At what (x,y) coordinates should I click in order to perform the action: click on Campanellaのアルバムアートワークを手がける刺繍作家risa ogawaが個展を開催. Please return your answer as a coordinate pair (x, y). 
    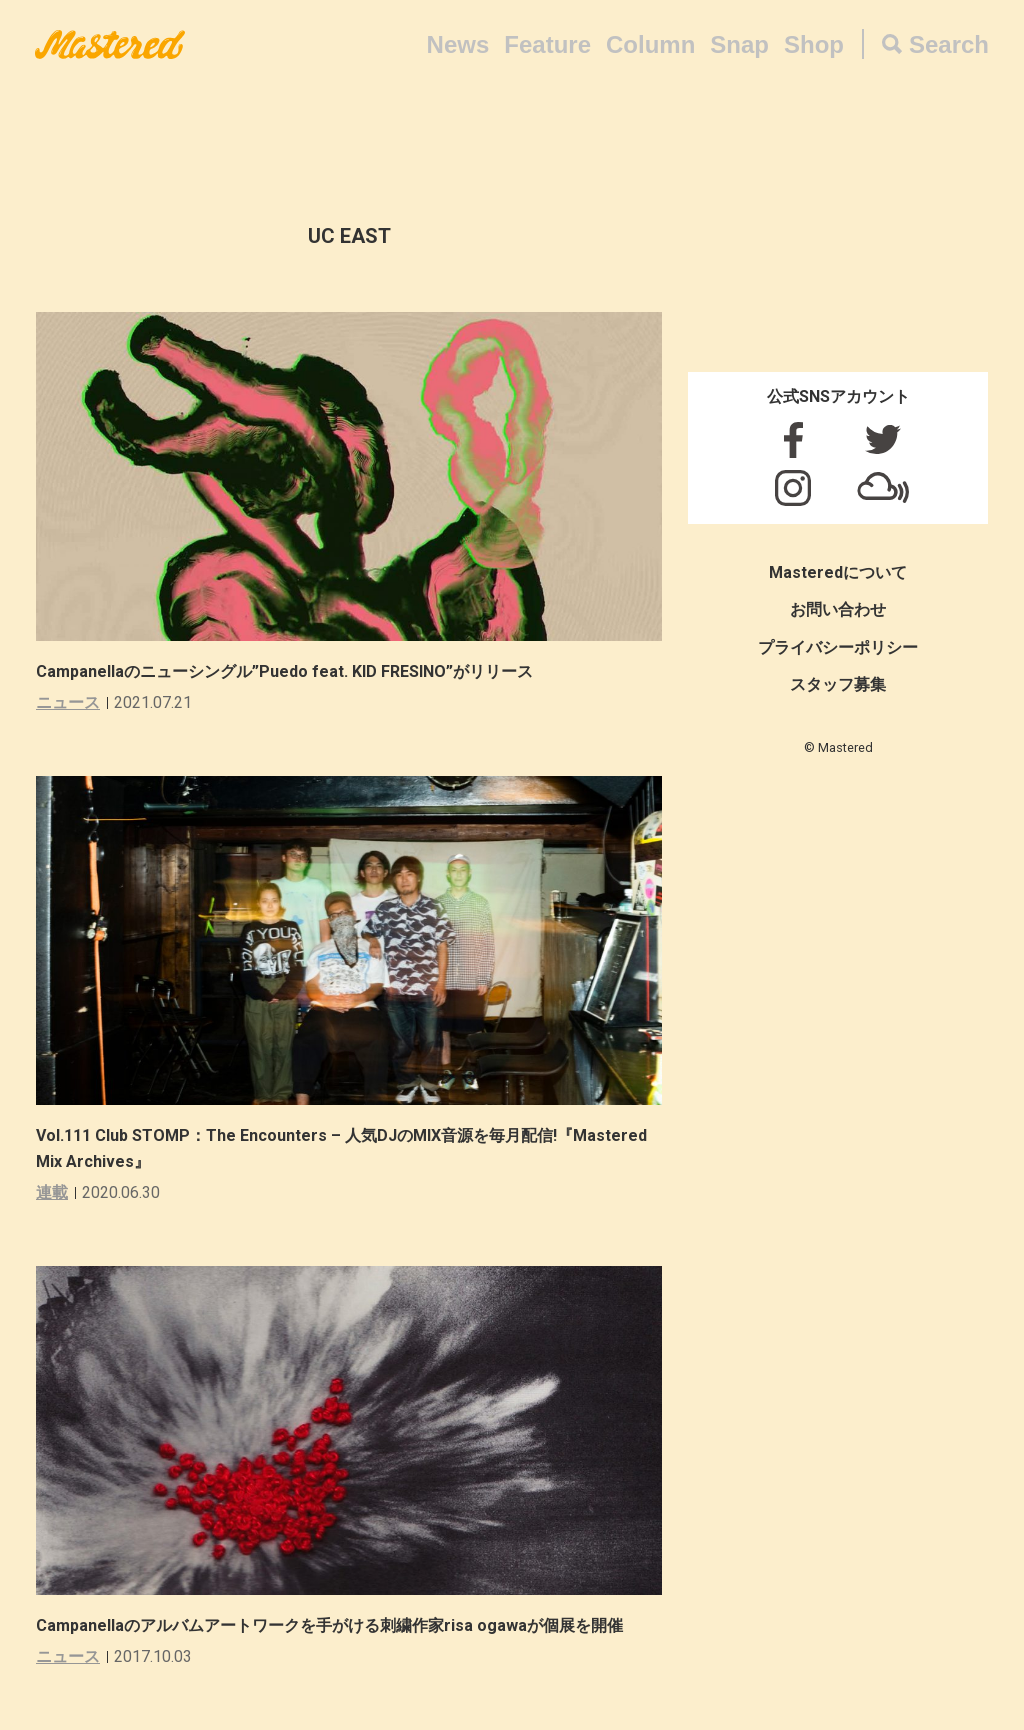
    Looking at the image, I should click on (329, 1625).